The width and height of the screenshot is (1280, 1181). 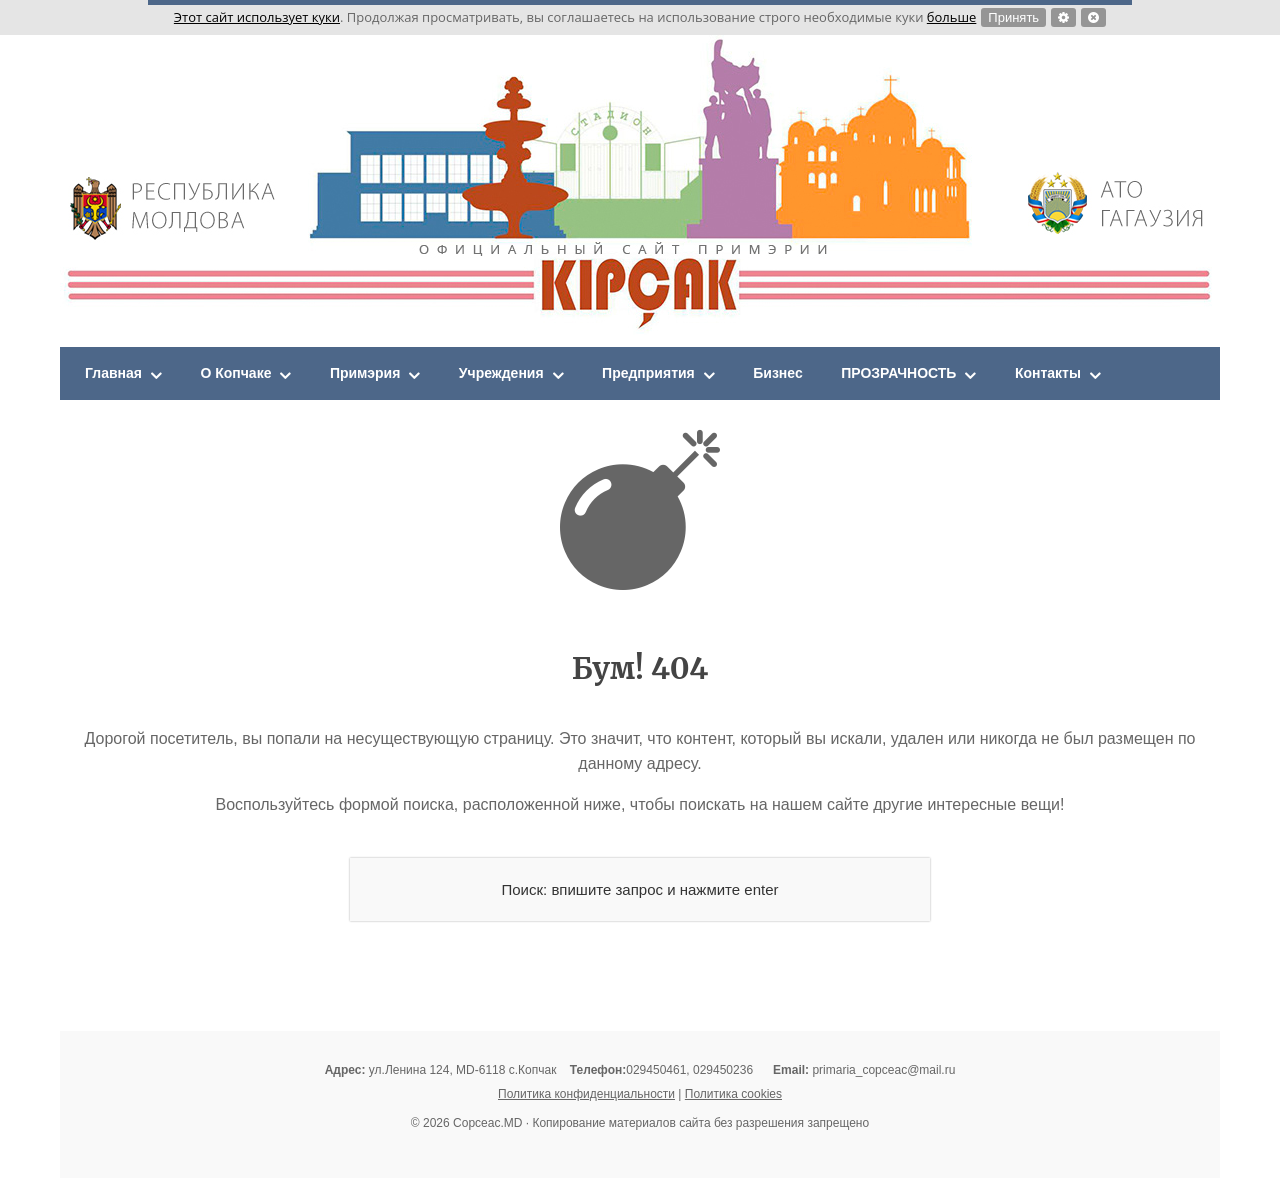 I want to click on Главная, so click(x=117, y=374).